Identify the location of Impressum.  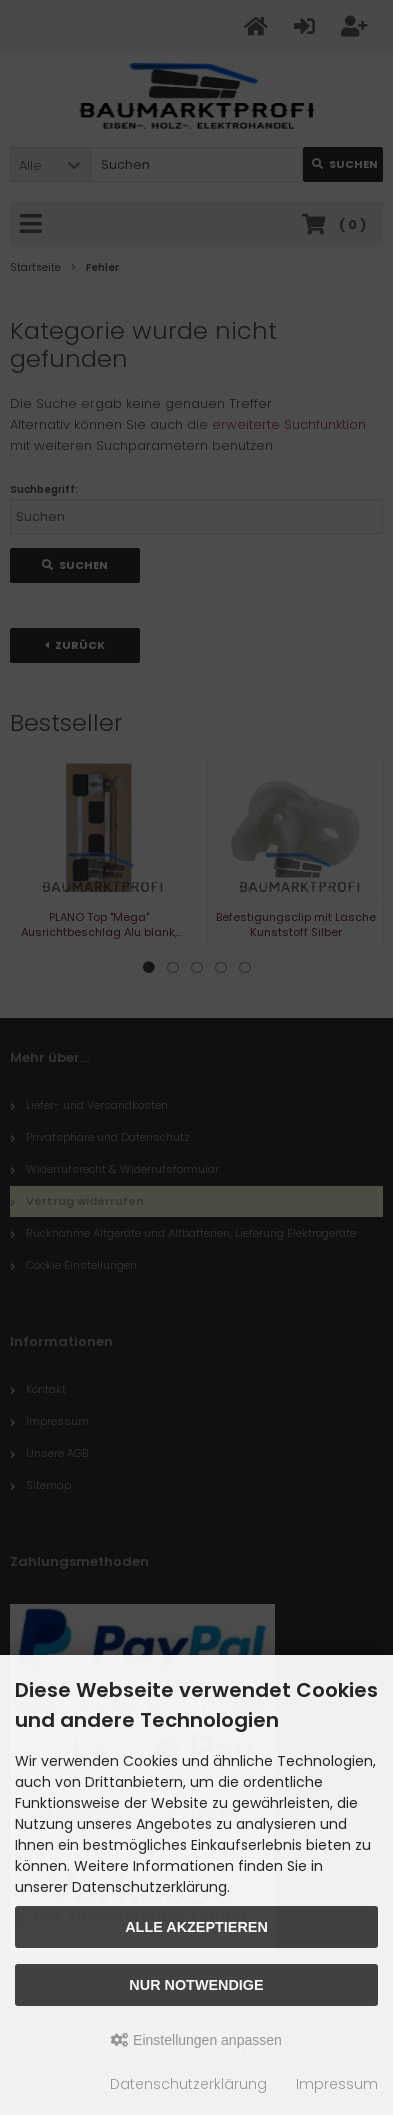
(337, 2084).